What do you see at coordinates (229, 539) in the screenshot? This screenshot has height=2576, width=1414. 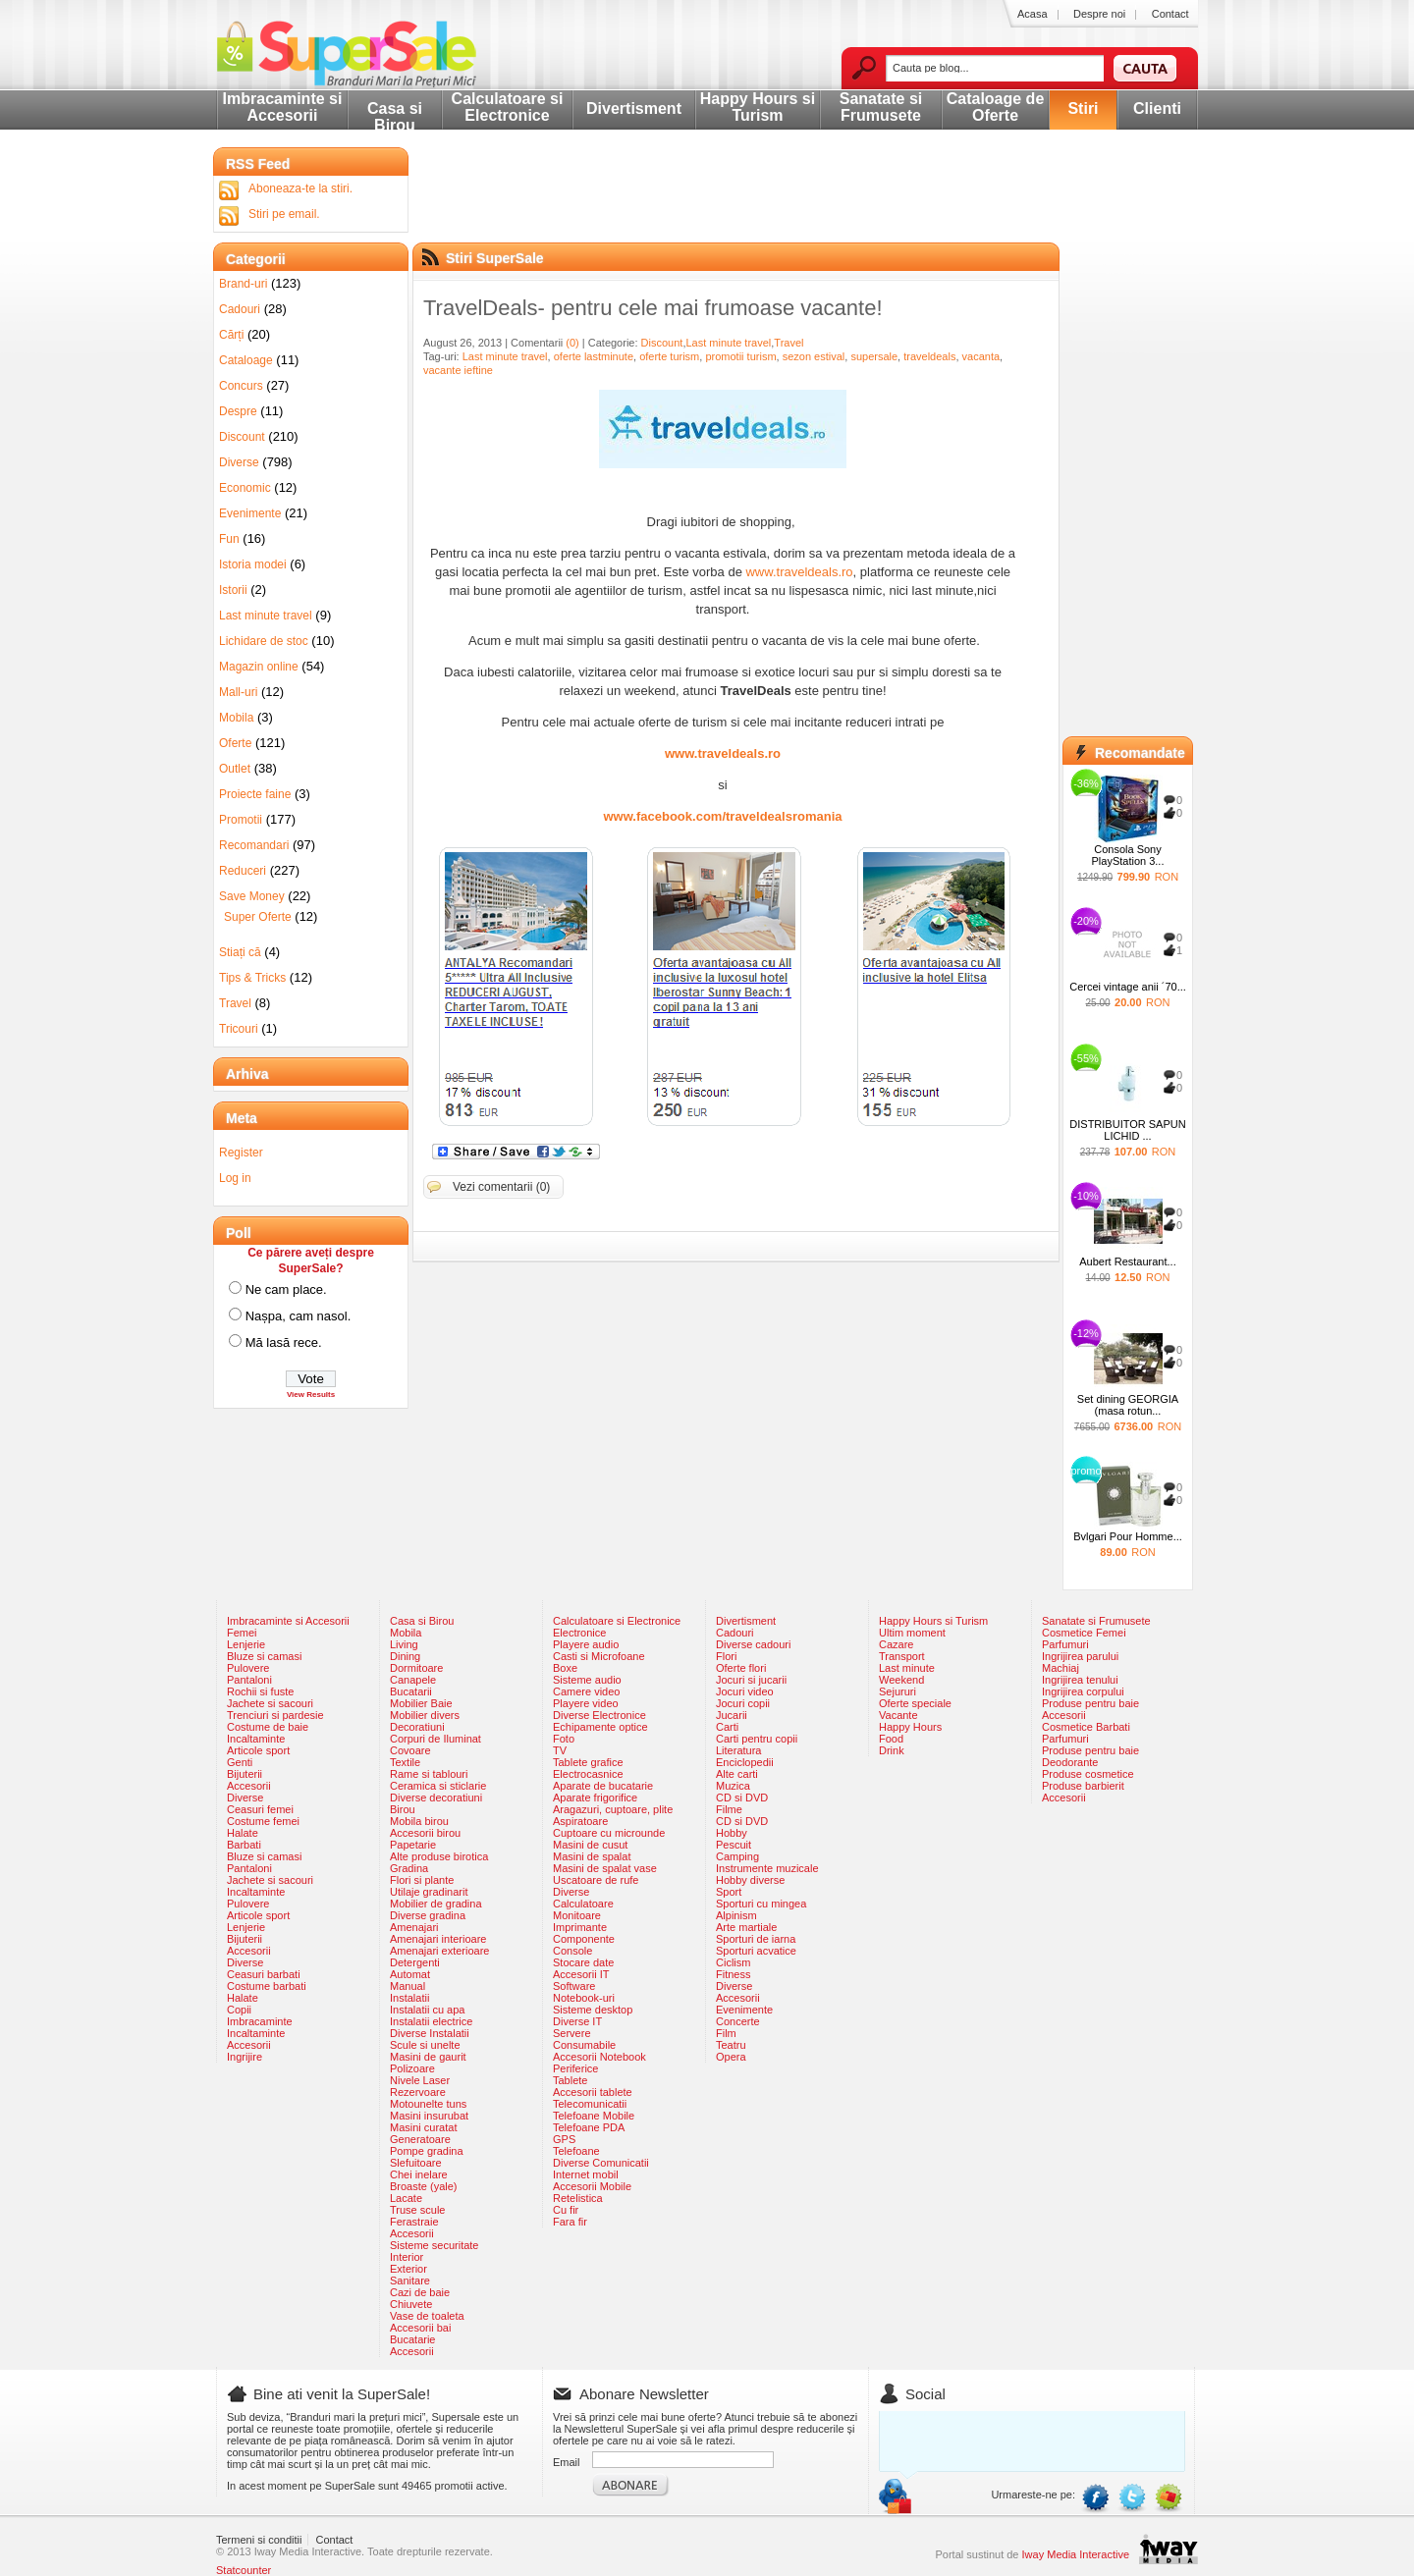 I see `Fun` at bounding box center [229, 539].